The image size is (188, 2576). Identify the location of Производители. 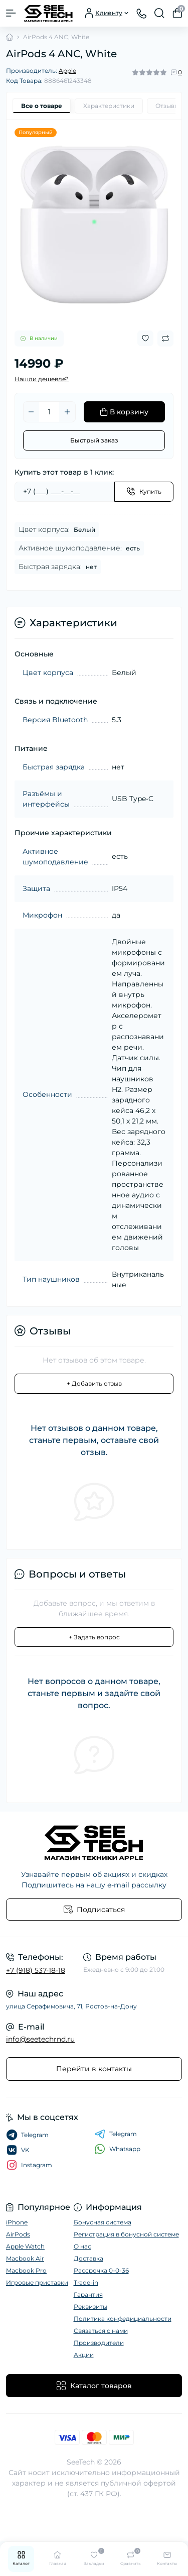
(99, 2342).